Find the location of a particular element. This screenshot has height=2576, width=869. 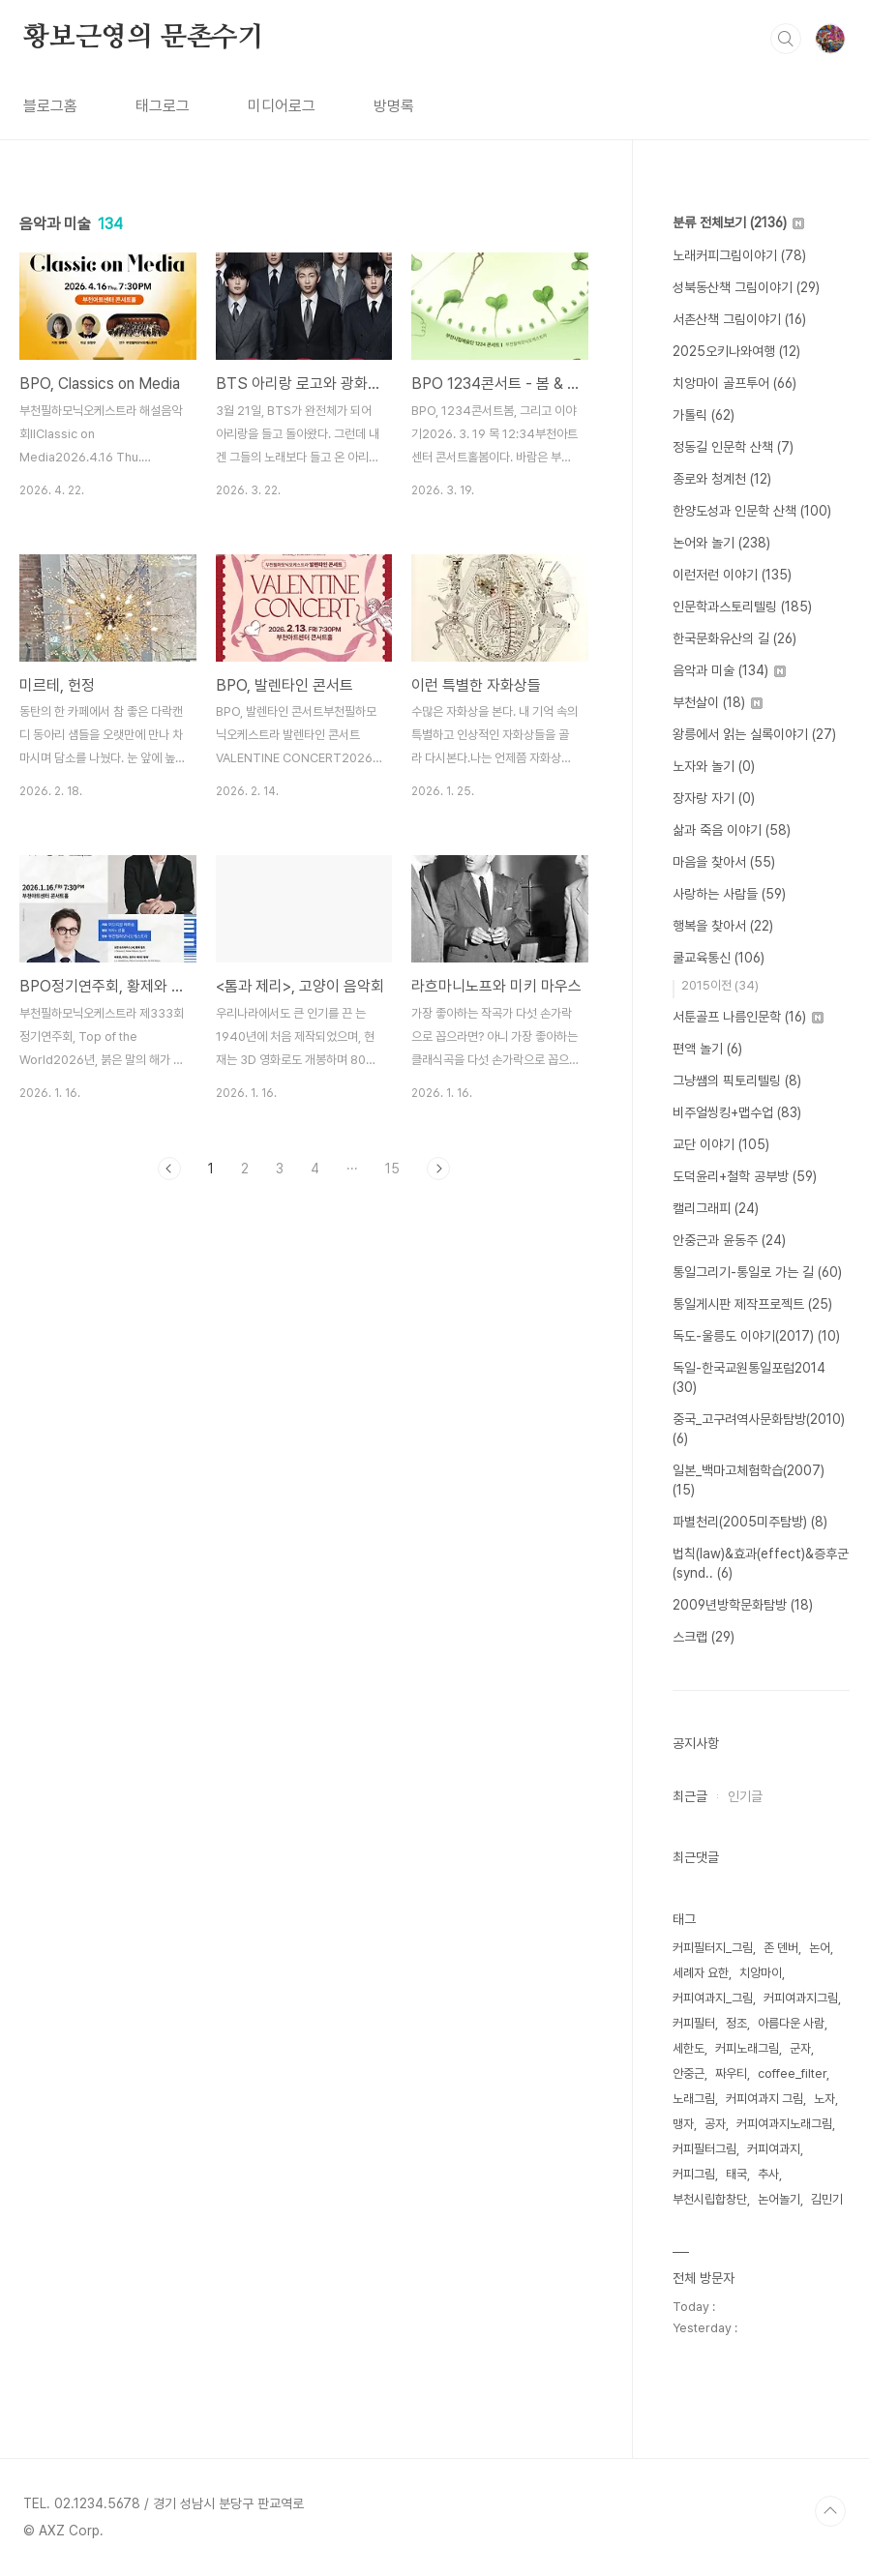

짜우티 is located at coordinates (731, 2073).